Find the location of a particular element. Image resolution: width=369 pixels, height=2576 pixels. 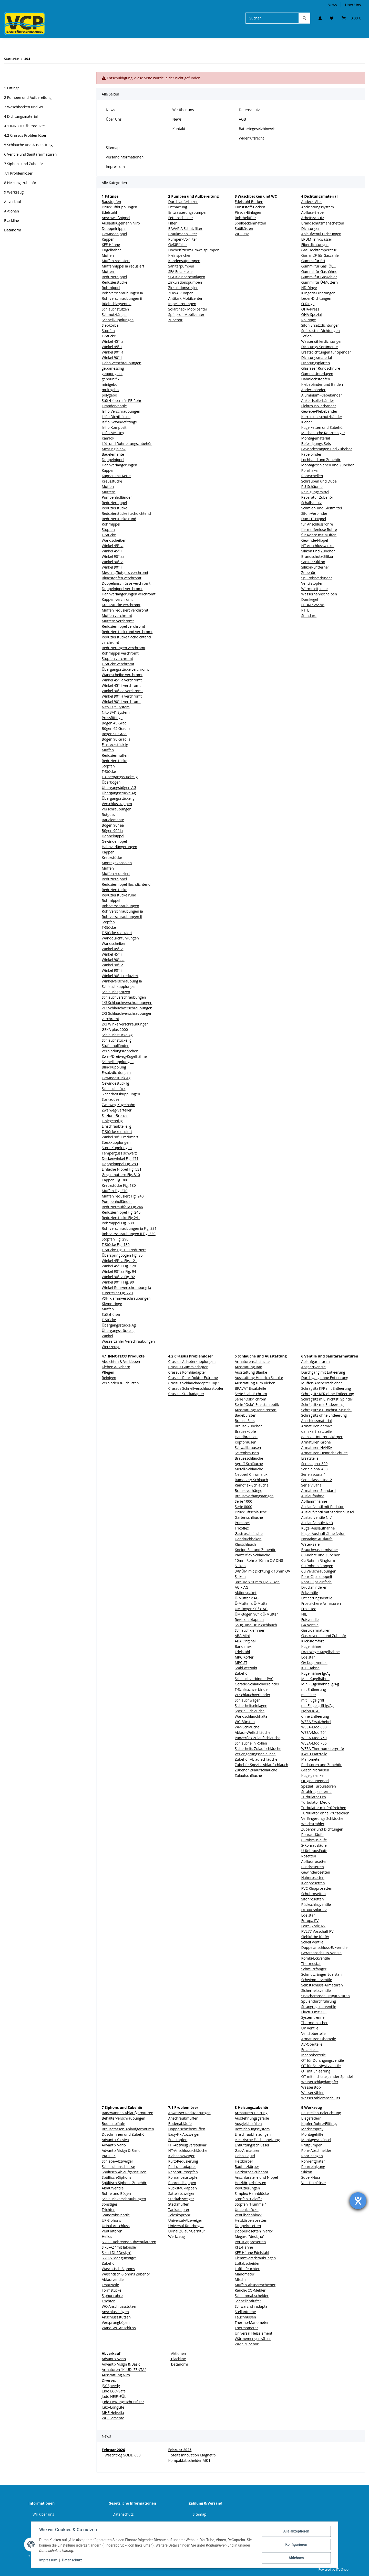

Brausevorhänge is located at coordinates (248, 1490).